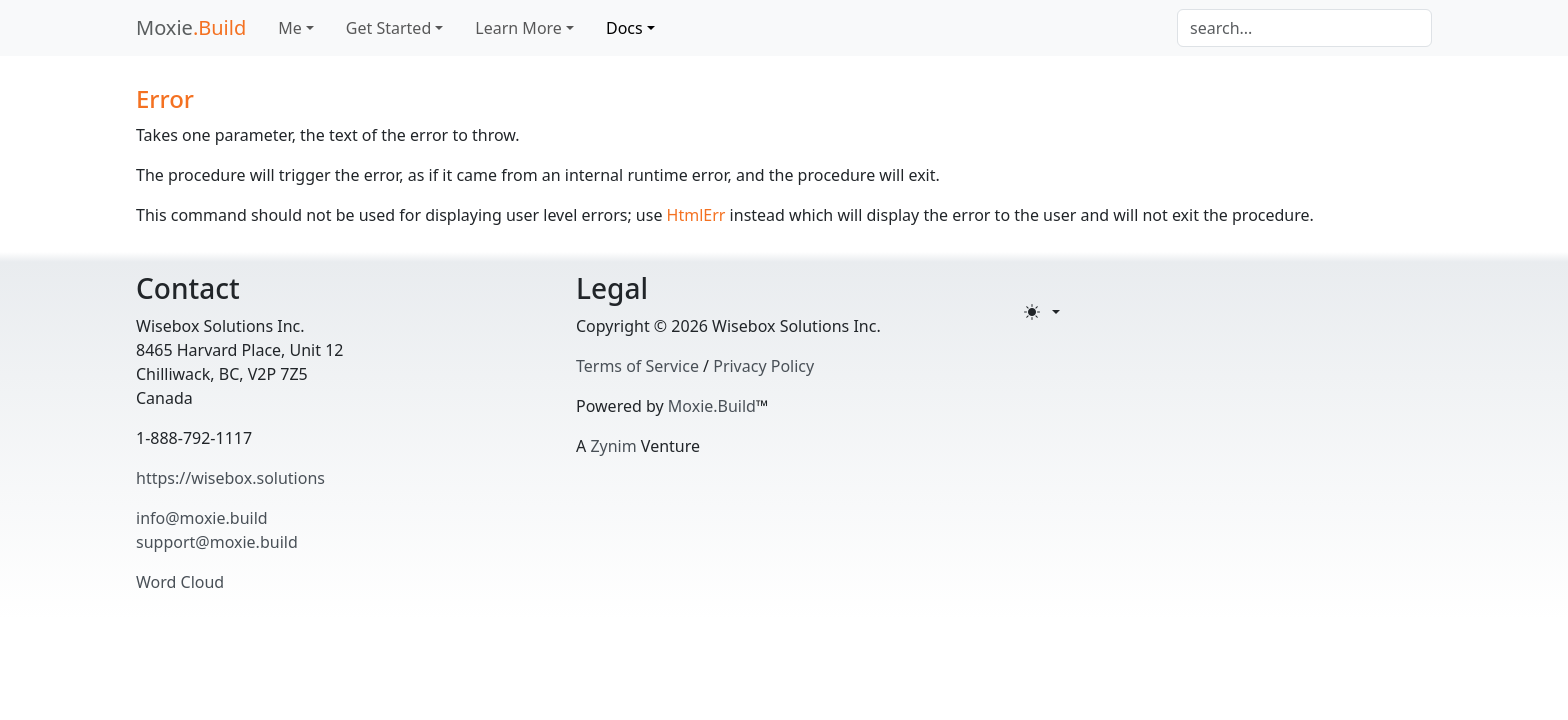 This screenshot has width=1568, height=720. Describe the element at coordinates (202, 518) in the screenshot. I see `info@moxie.build` at that location.